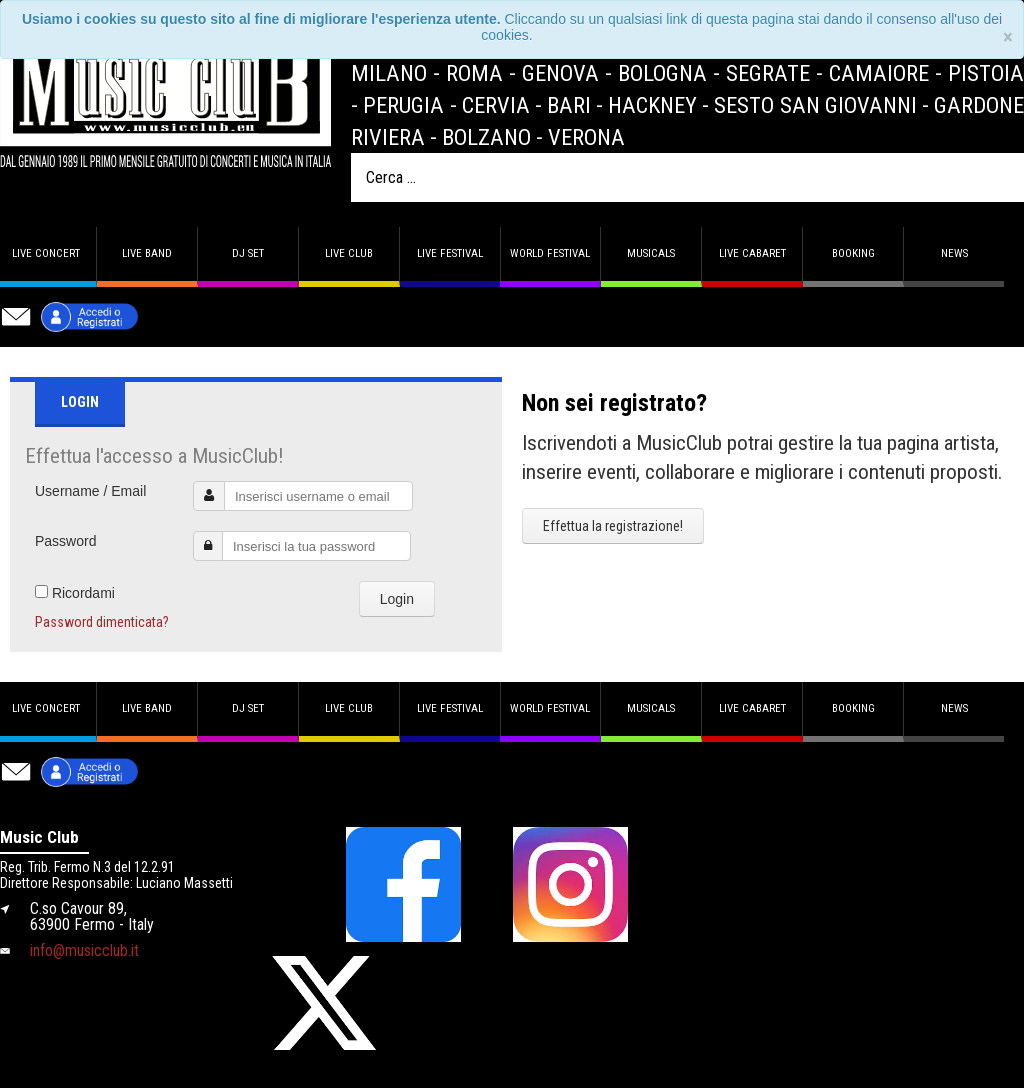  Describe the element at coordinates (474, 73) in the screenshot. I see `Roma` at that location.